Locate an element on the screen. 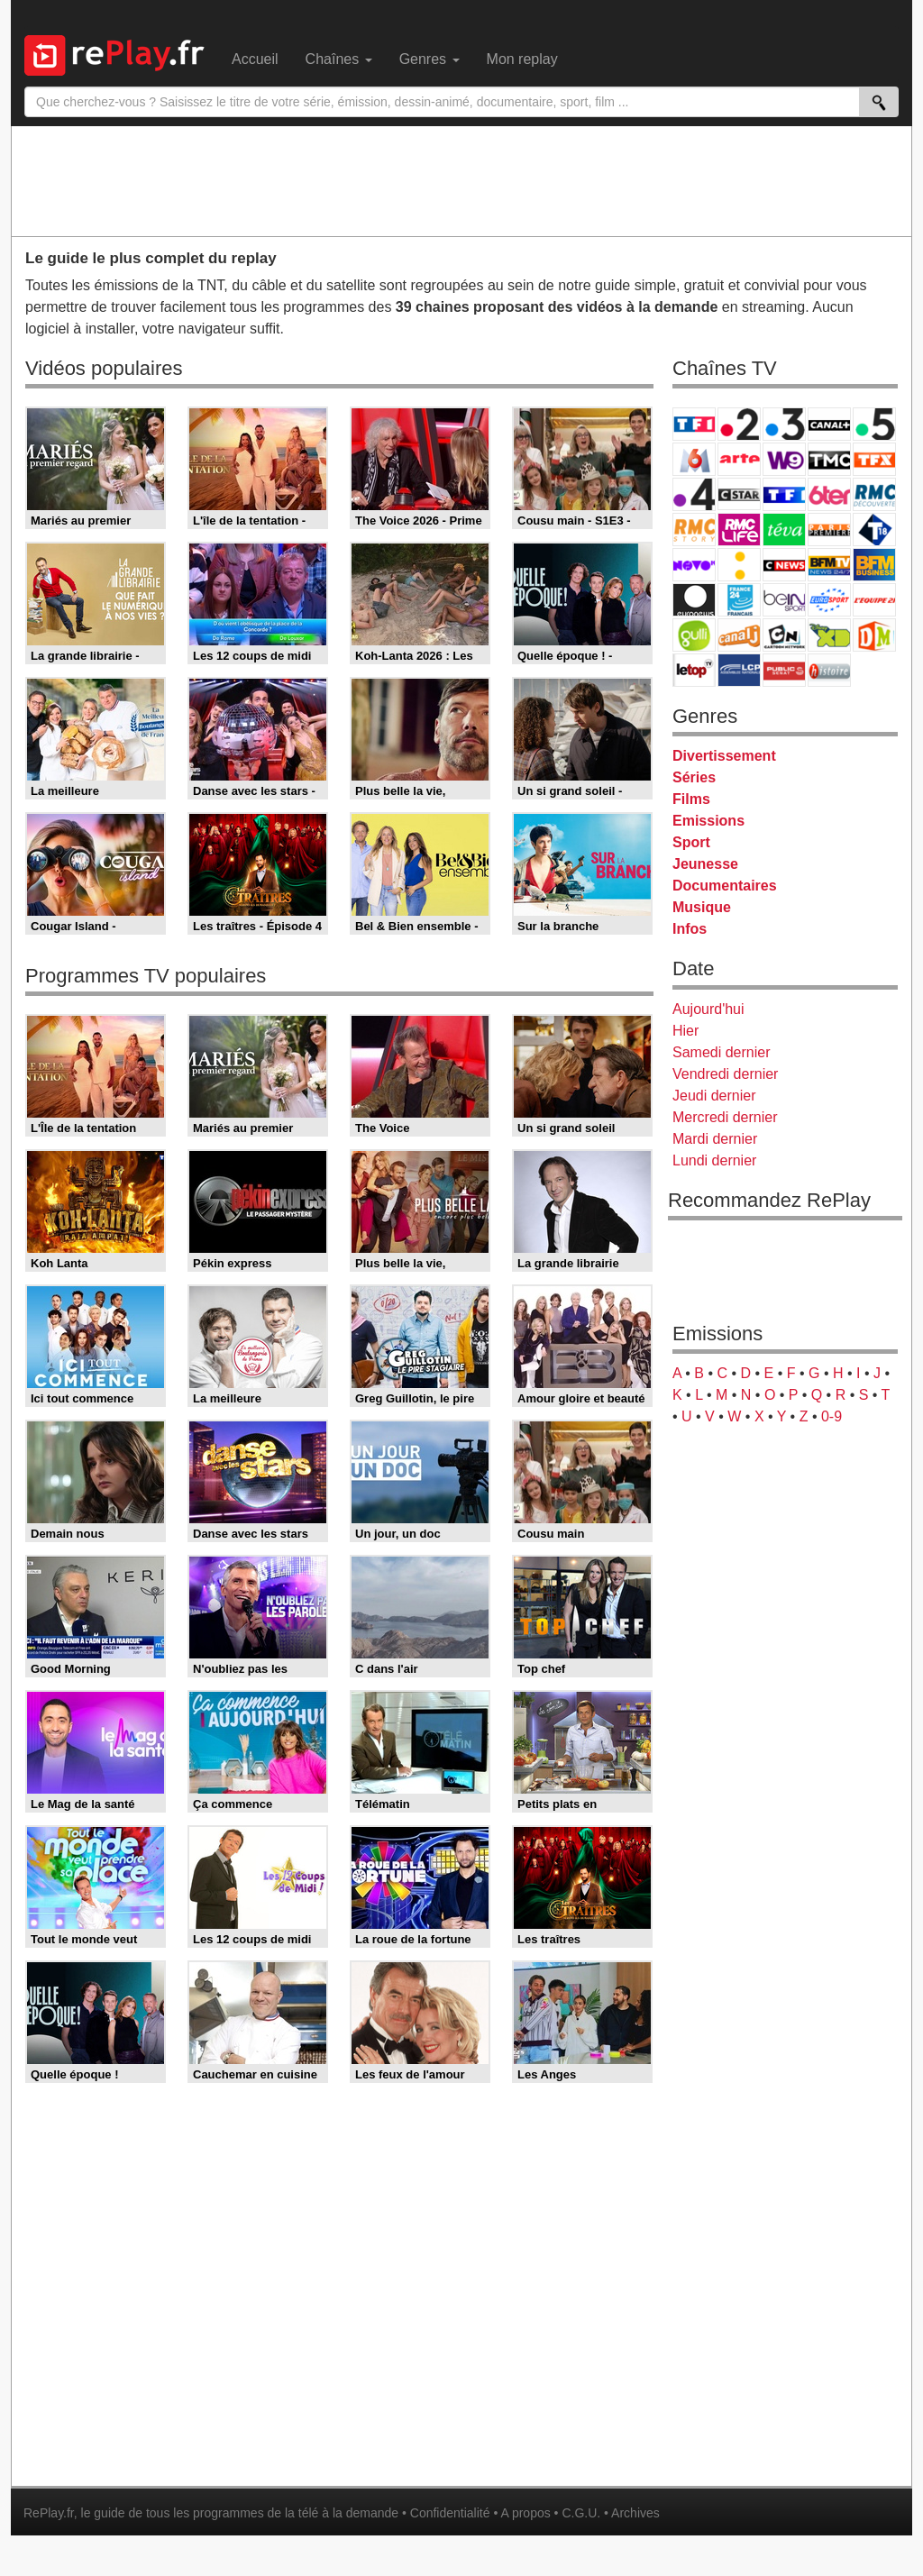 The height and width of the screenshot is (2576, 923). TMC is located at coordinates (829, 459).